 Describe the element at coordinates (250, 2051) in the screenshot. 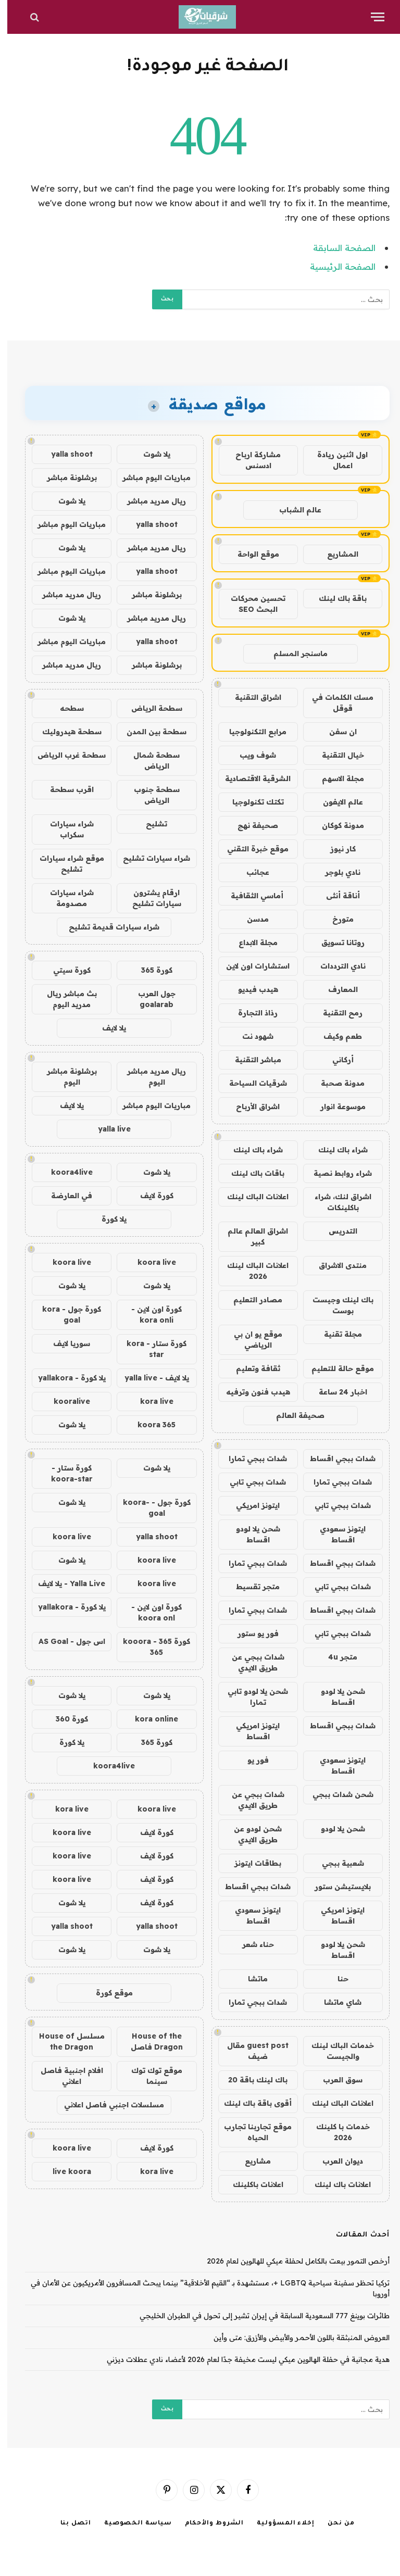

I see `guest post مقال ضيف` at that location.